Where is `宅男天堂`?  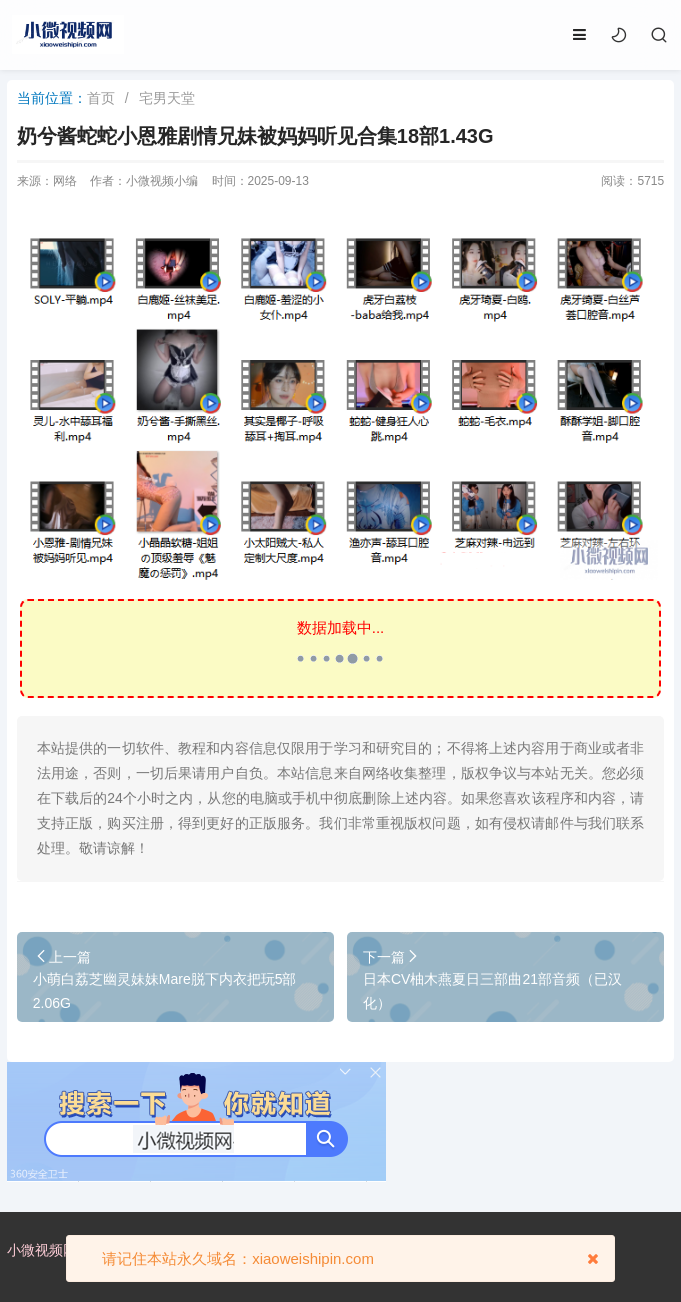
宅男天堂 is located at coordinates (167, 98).